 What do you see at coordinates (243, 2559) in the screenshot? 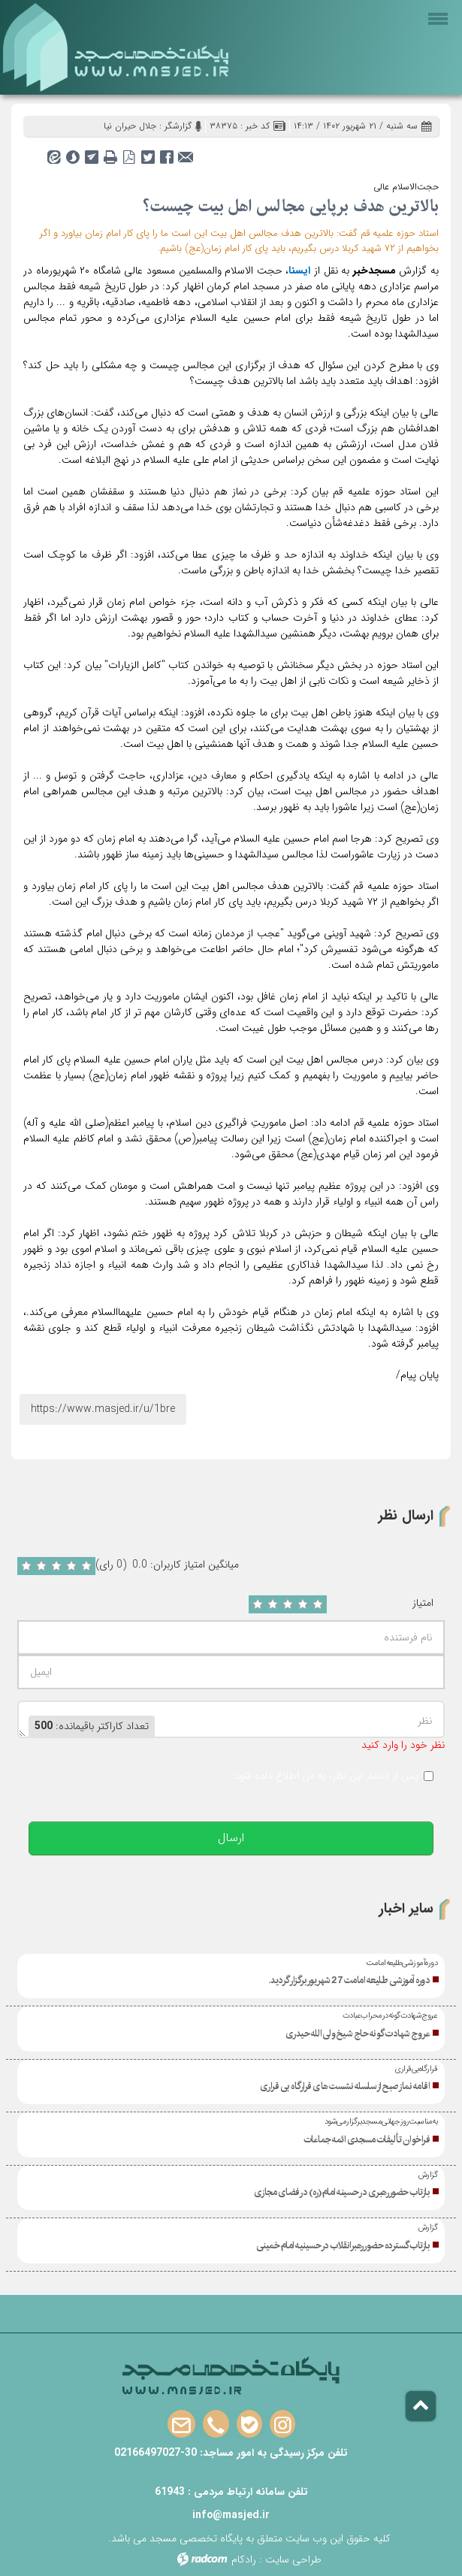
I see `رادکام` at bounding box center [243, 2559].